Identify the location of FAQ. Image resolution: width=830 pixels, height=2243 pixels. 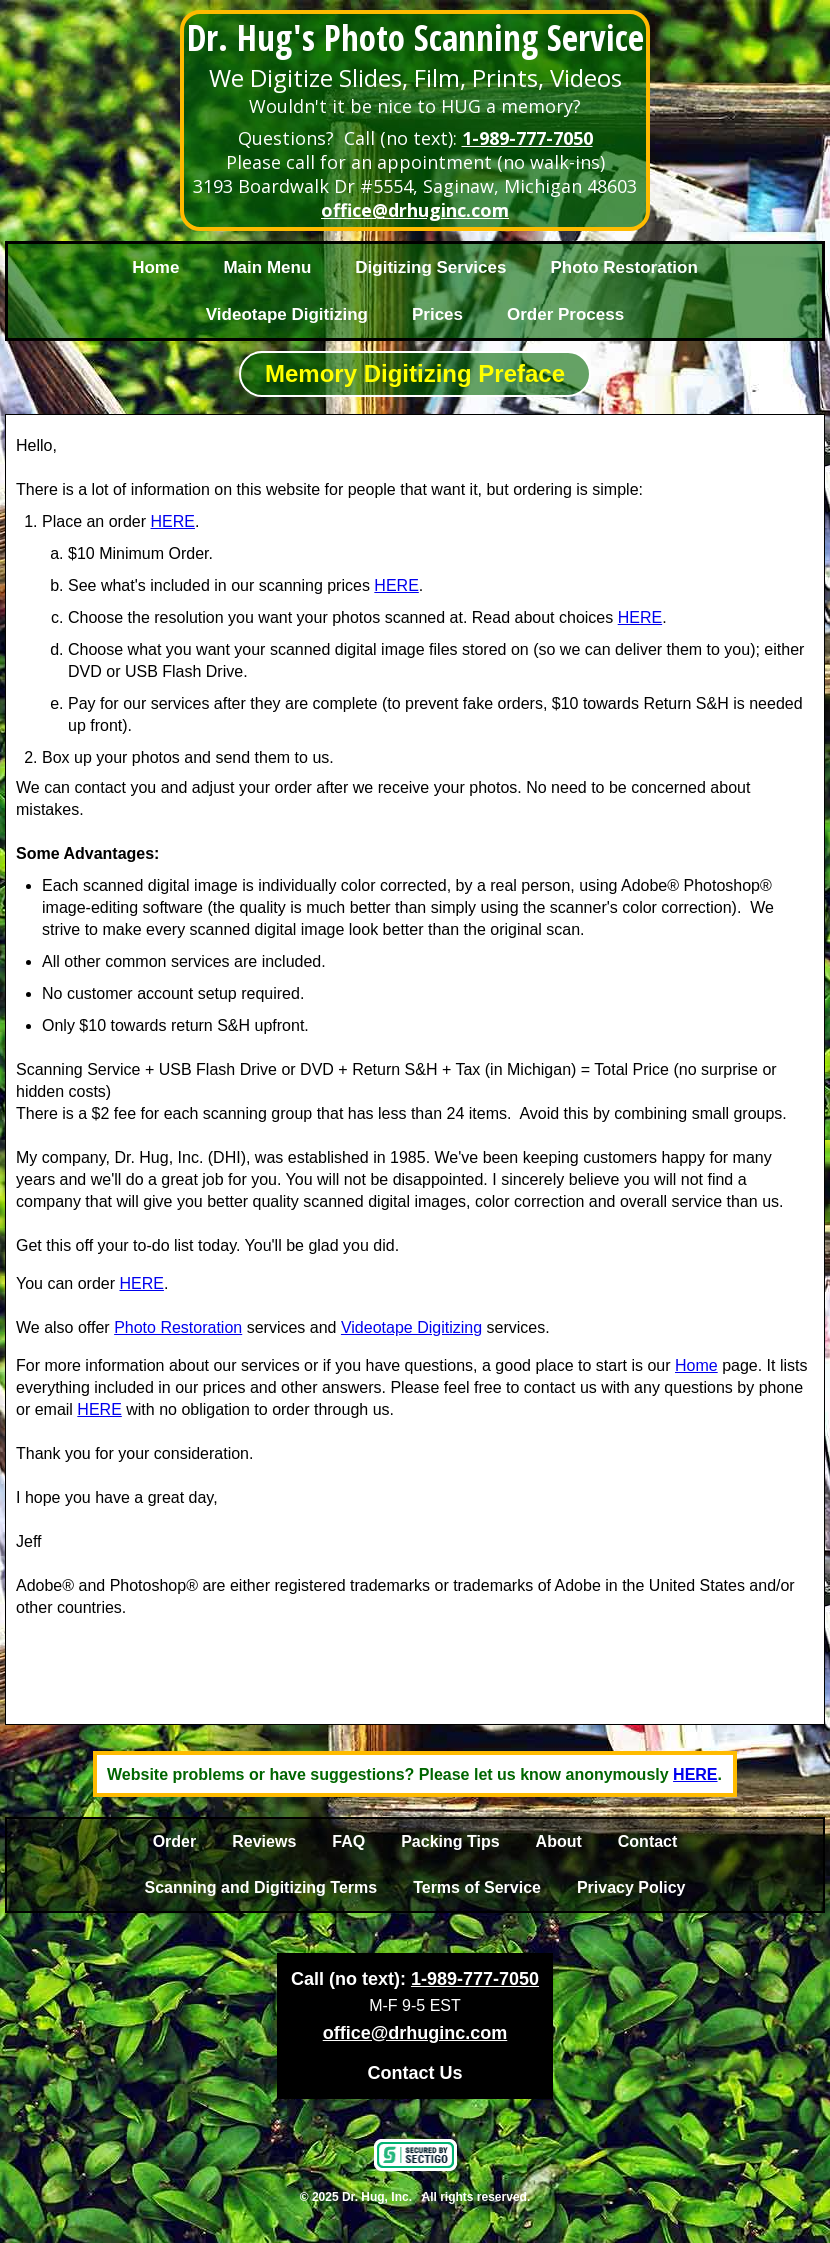
(348, 1841).